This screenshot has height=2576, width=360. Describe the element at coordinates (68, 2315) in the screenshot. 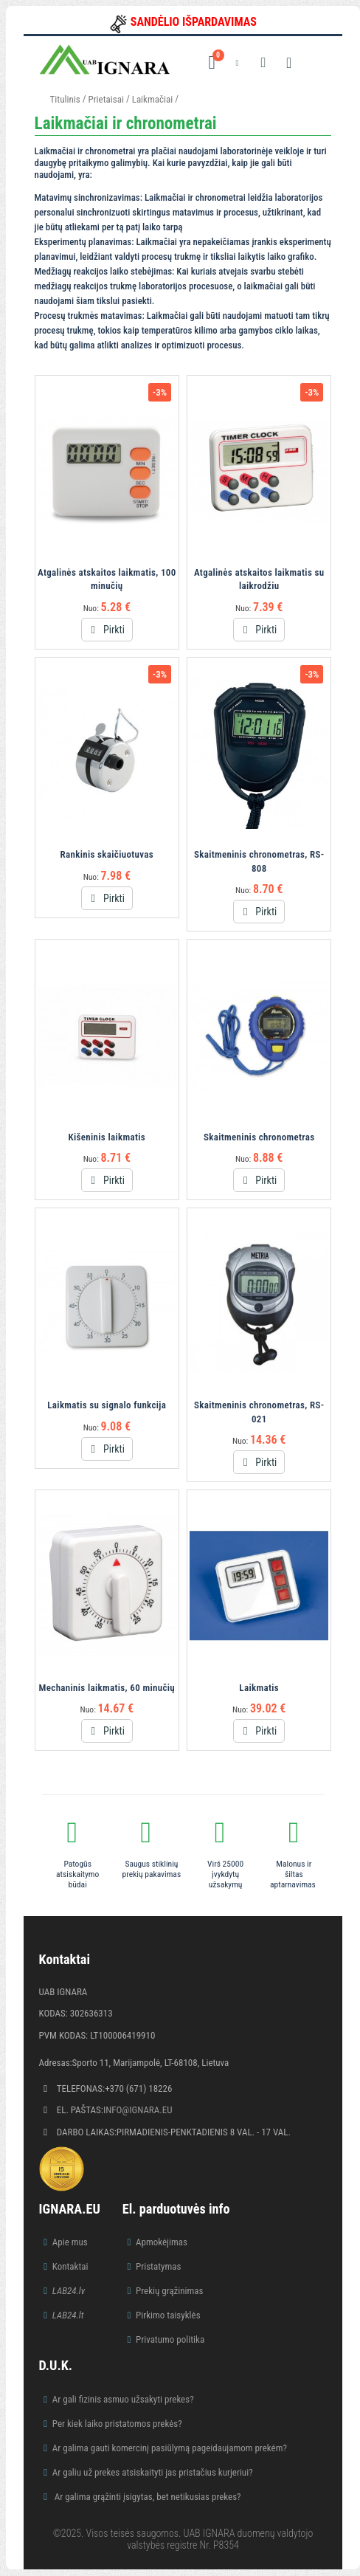

I see `LAB24.lt` at that location.